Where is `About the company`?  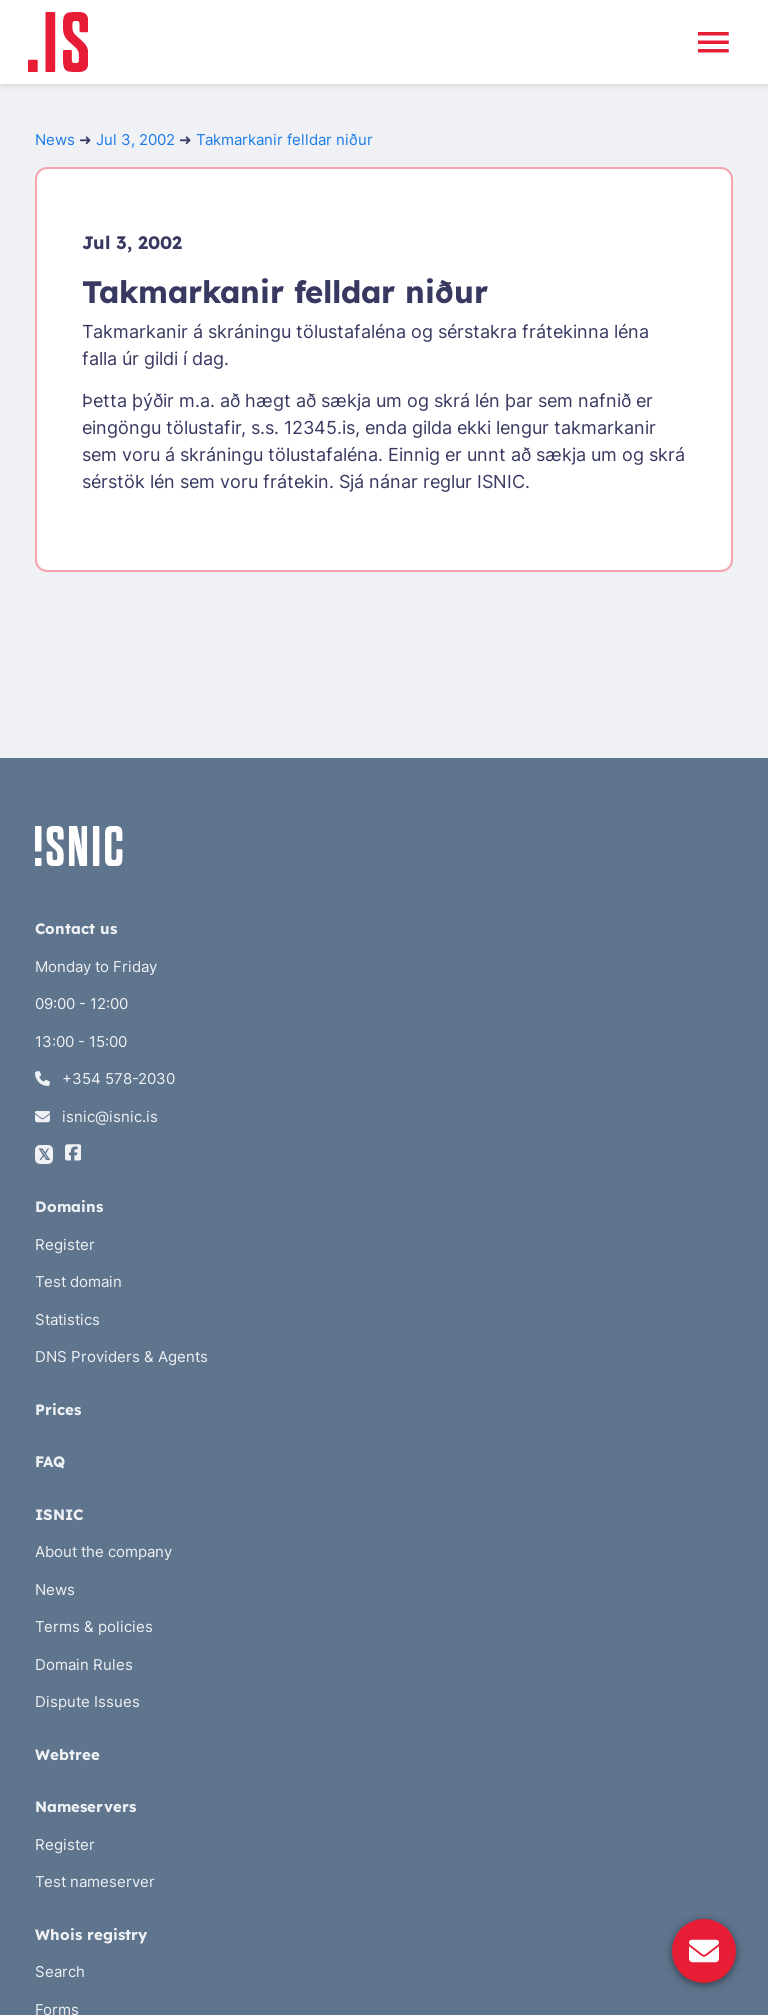
About the company is located at coordinates (103, 1551).